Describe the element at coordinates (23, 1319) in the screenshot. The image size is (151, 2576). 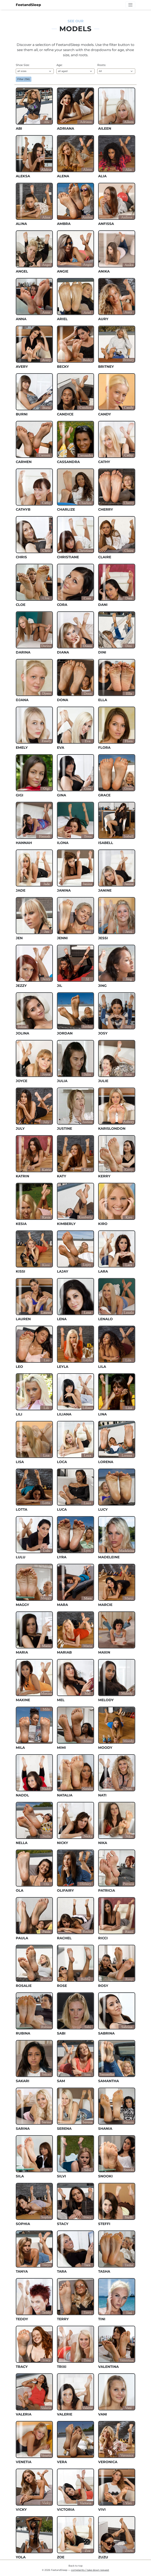
I see `Lauren` at that location.